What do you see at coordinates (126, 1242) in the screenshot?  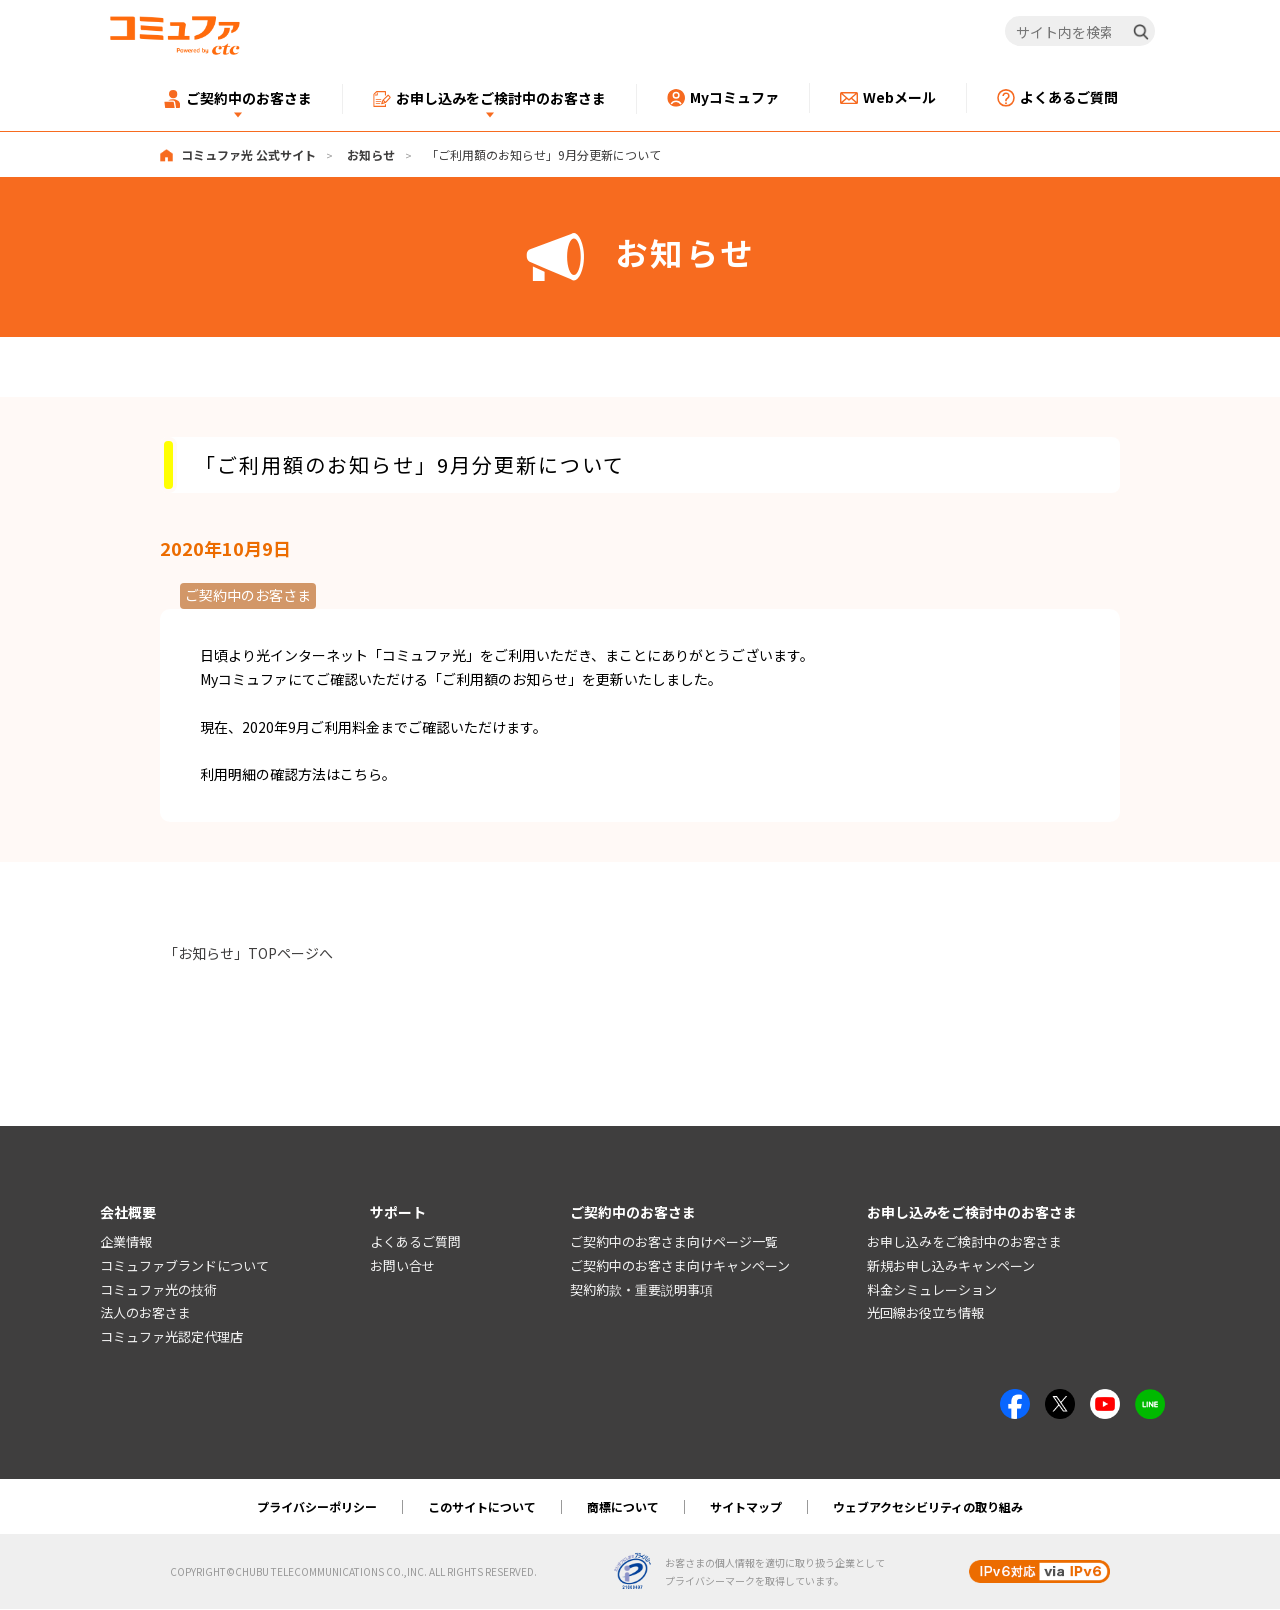 I see `企業情報` at bounding box center [126, 1242].